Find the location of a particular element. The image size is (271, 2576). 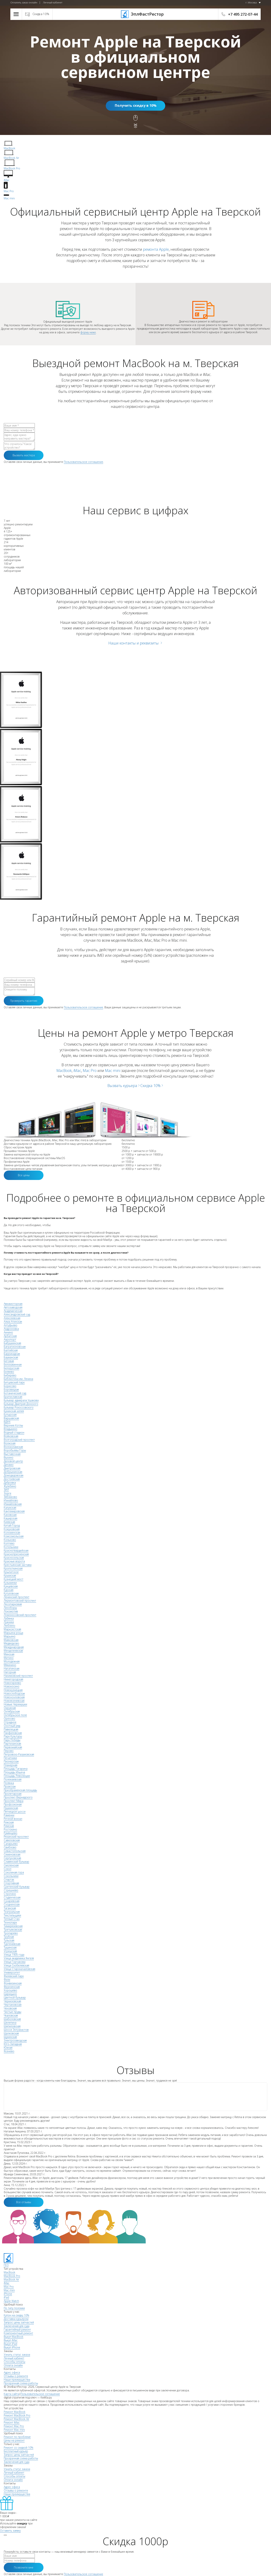

Водный стадион is located at coordinates (14, 1432).